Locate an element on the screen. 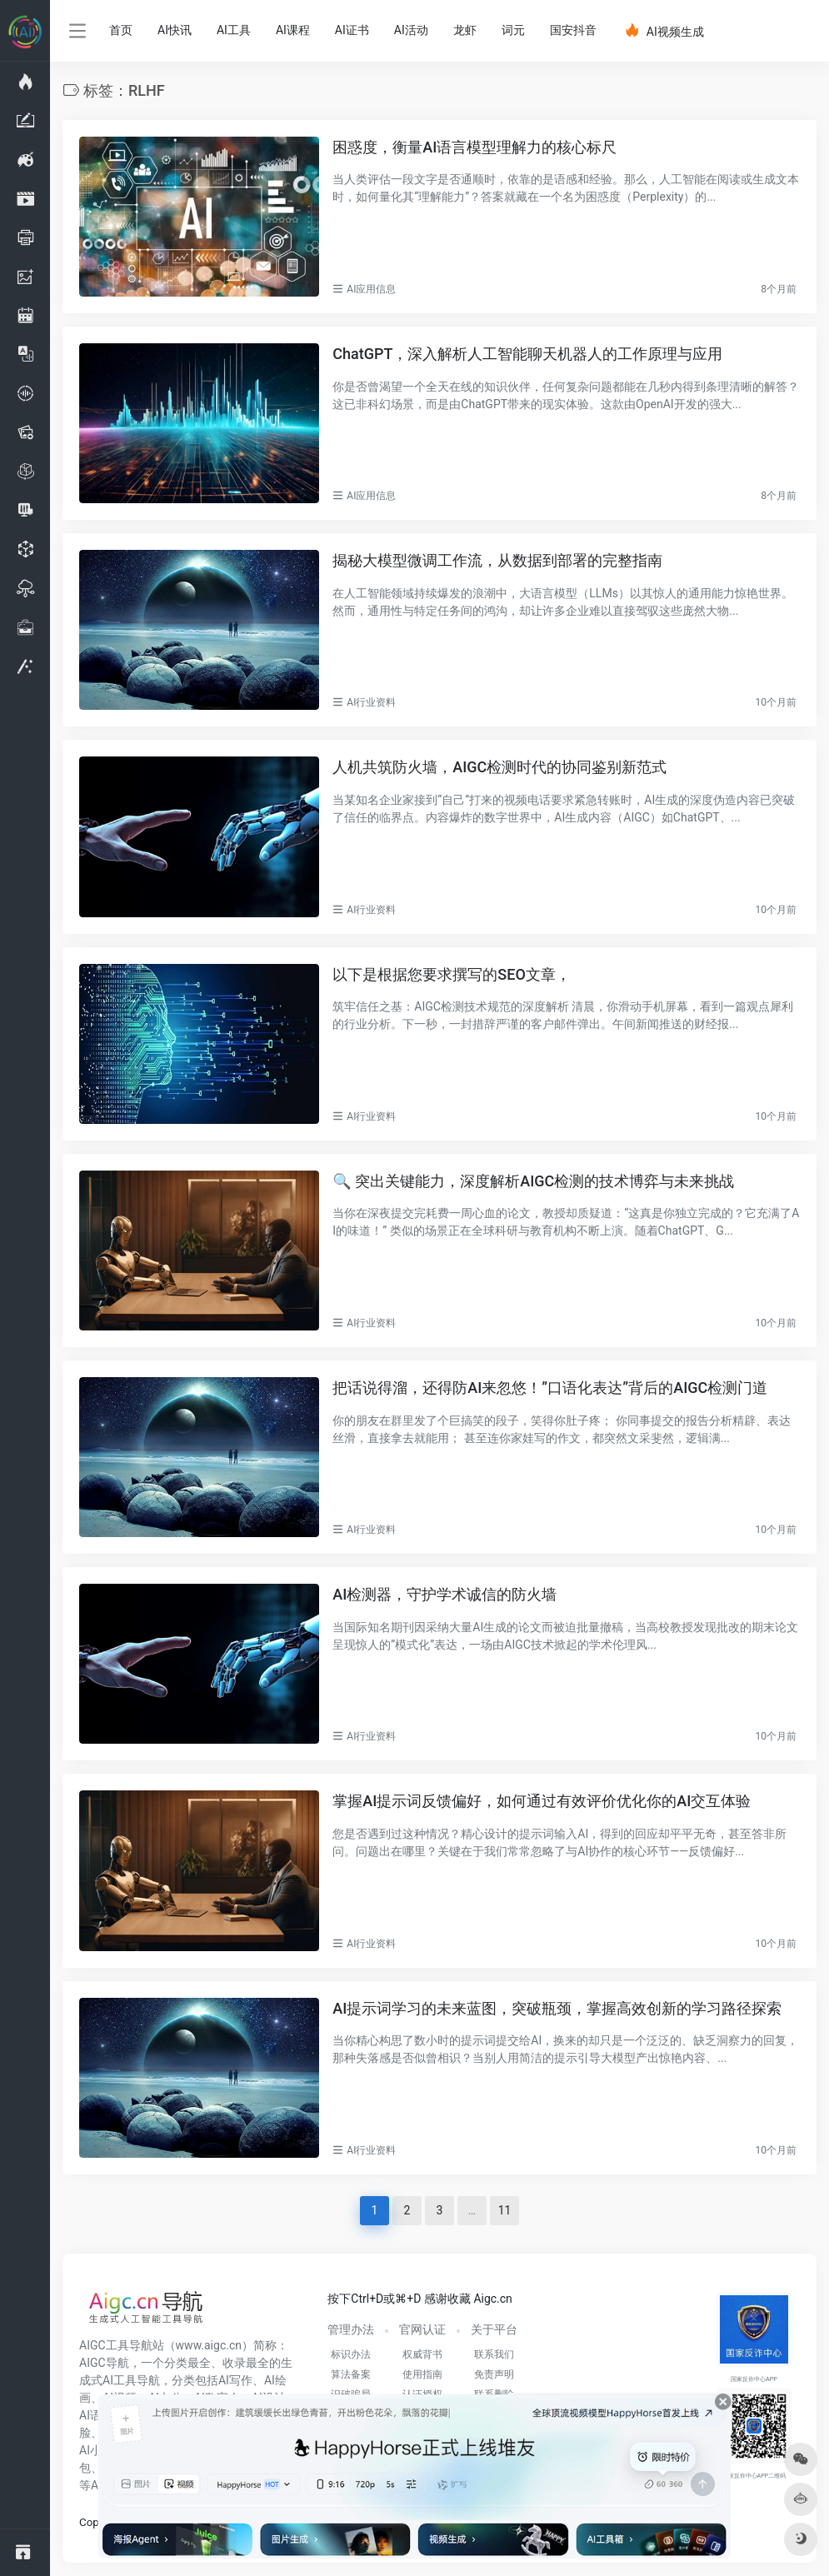  AI证书 is located at coordinates (352, 30).